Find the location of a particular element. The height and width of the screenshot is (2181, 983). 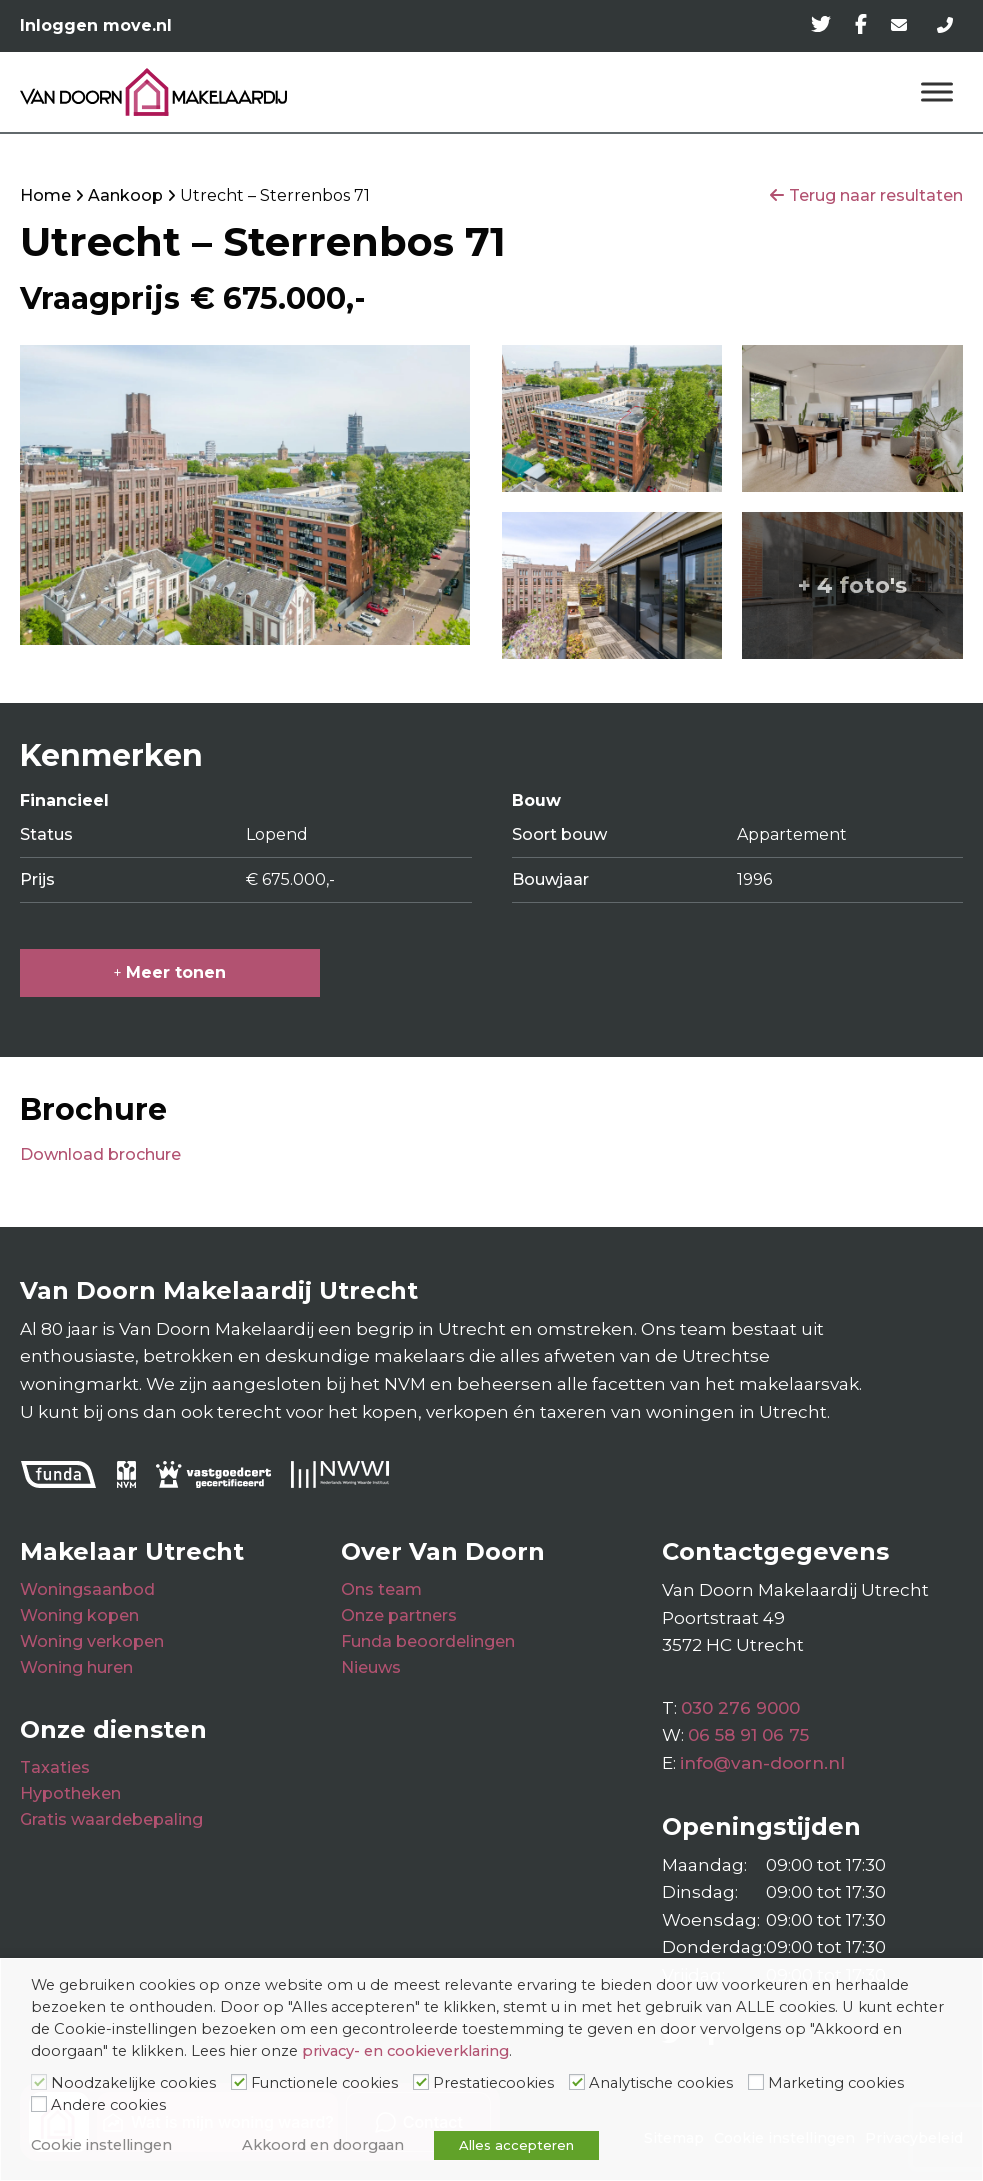

Functionele cookies is located at coordinates (324, 2083).